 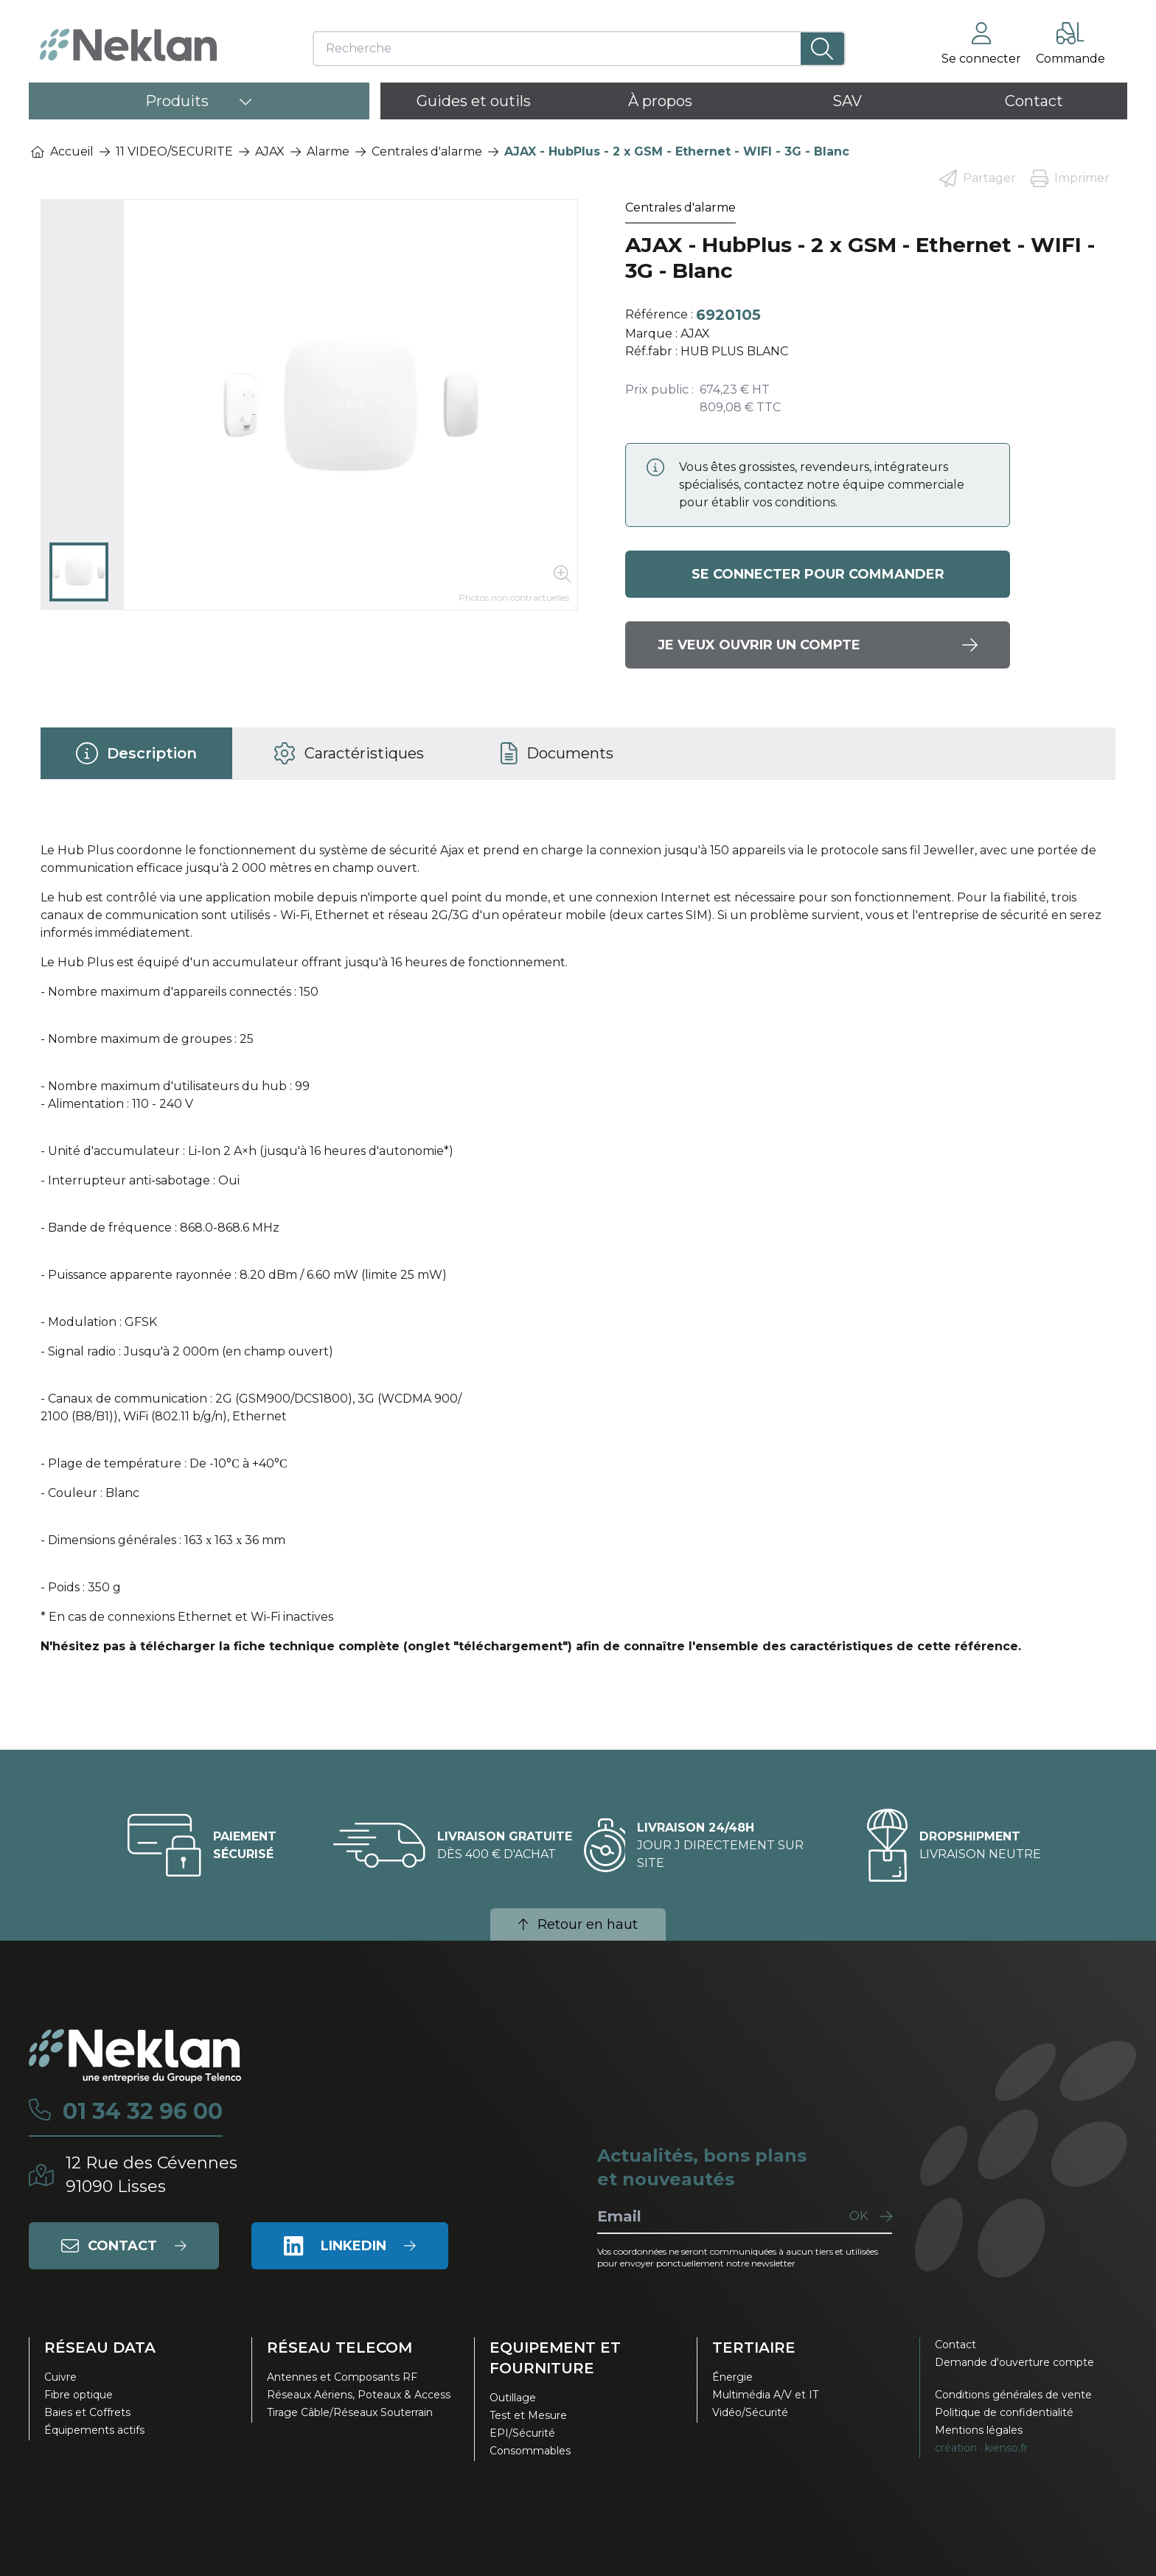 I want to click on Conditions générales de vente, so click(x=1013, y=2394).